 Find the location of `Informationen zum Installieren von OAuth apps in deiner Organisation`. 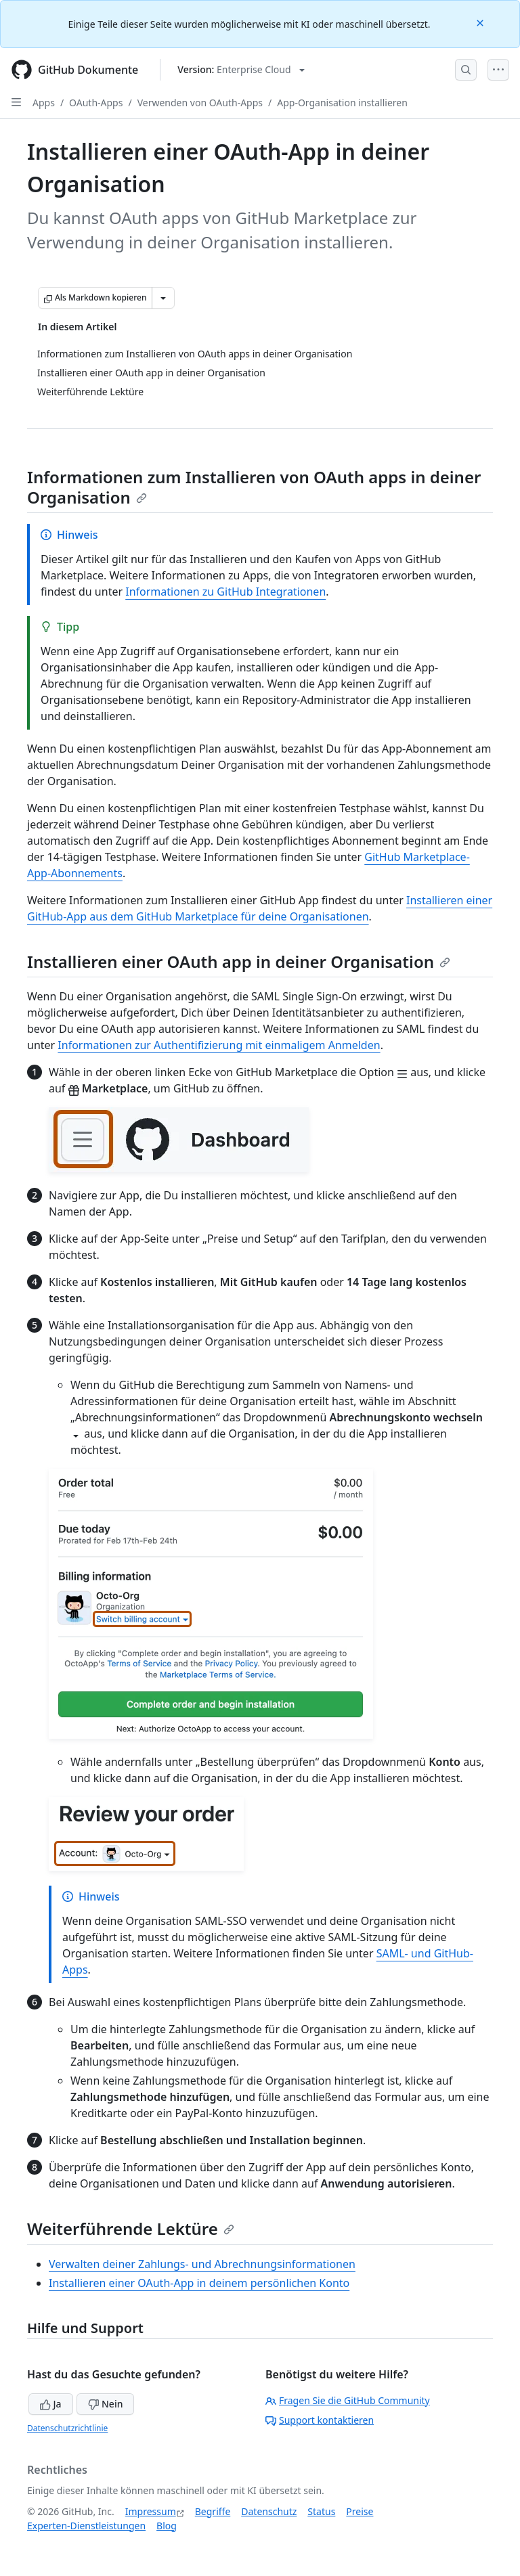

Informationen zum Installieren von OAuth apps in deiner Organisation is located at coordinates (254, 487).